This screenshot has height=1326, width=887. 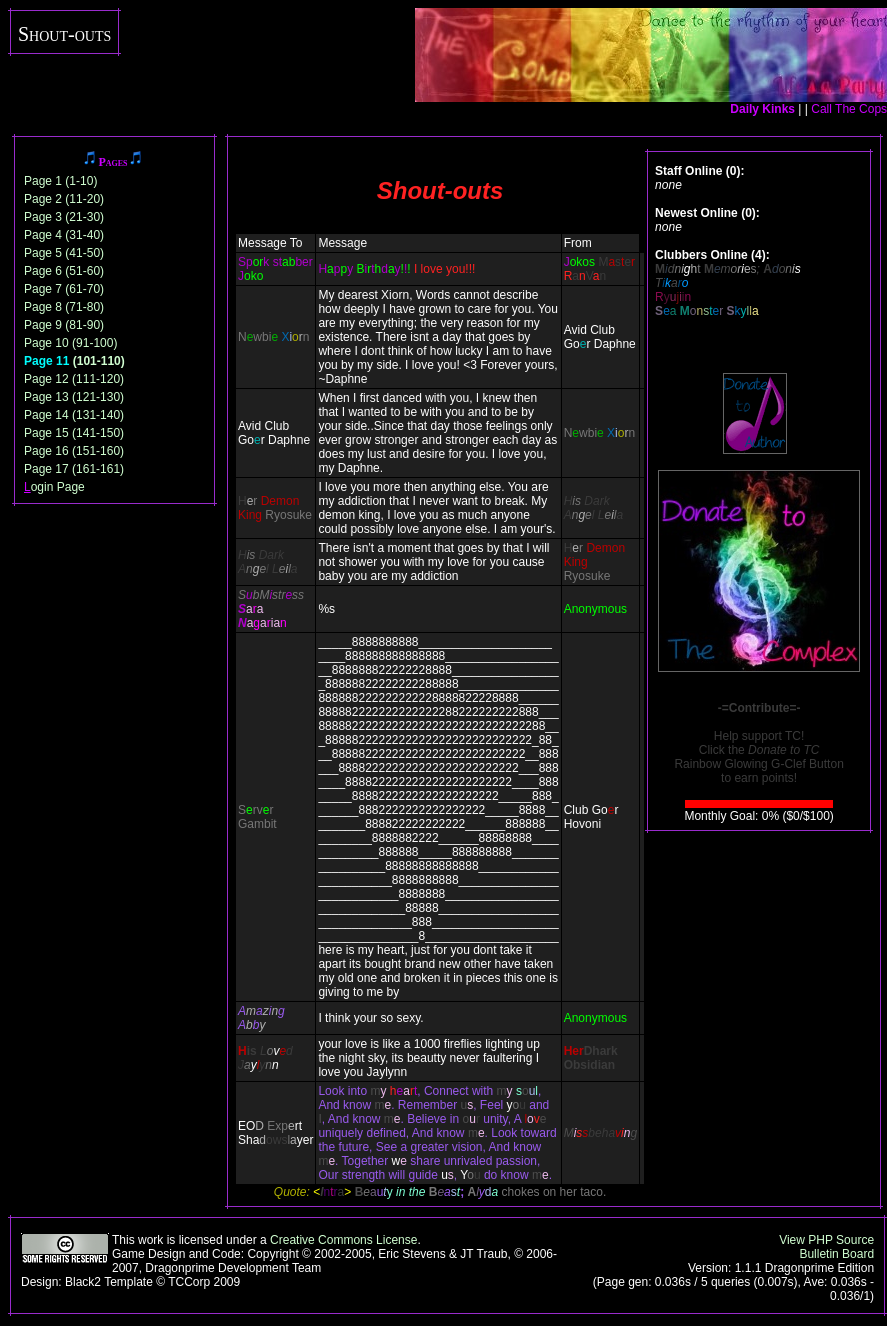 I want to click on Page 3 (21-30), so click(x=64, y=217).